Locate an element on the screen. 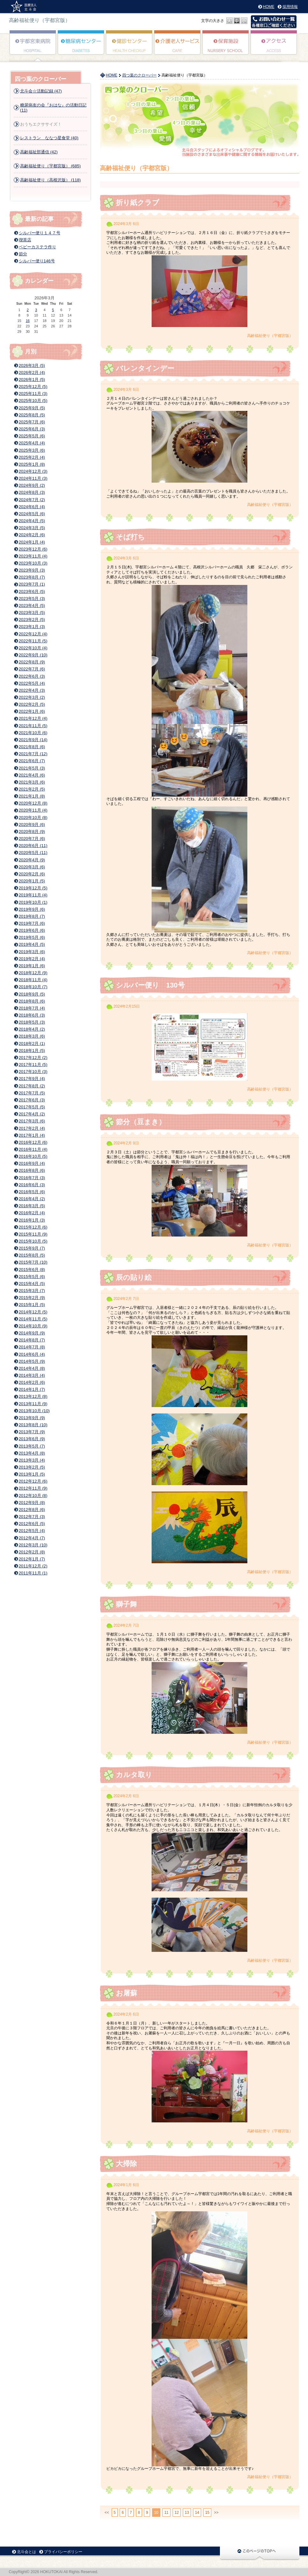 The image size is (308, 2576). 2021年10月 (6) is located at coordinates (33, 732).